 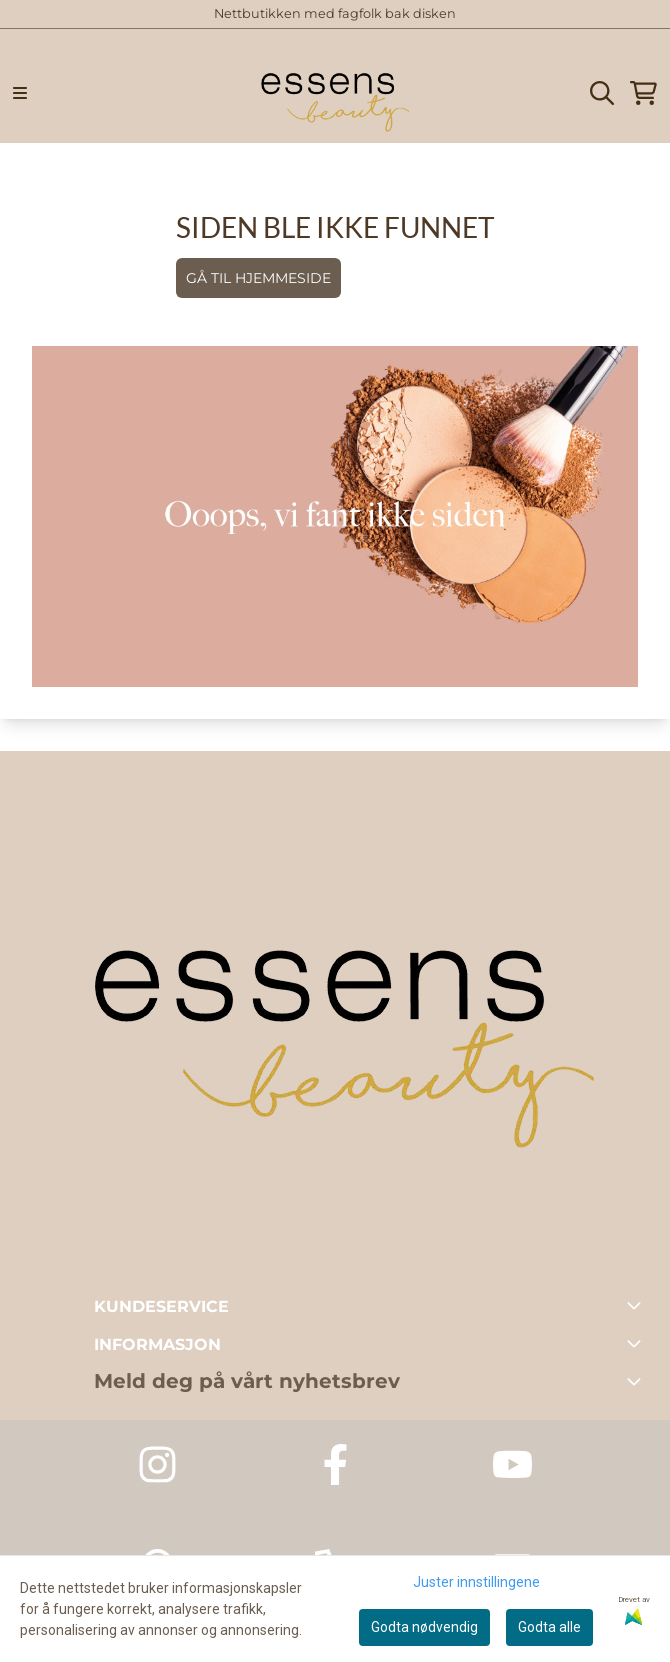 What do you see at coordinates (602, 93) in the screenshot?
I see `[Open search input]` at bounding box center [602, 93].